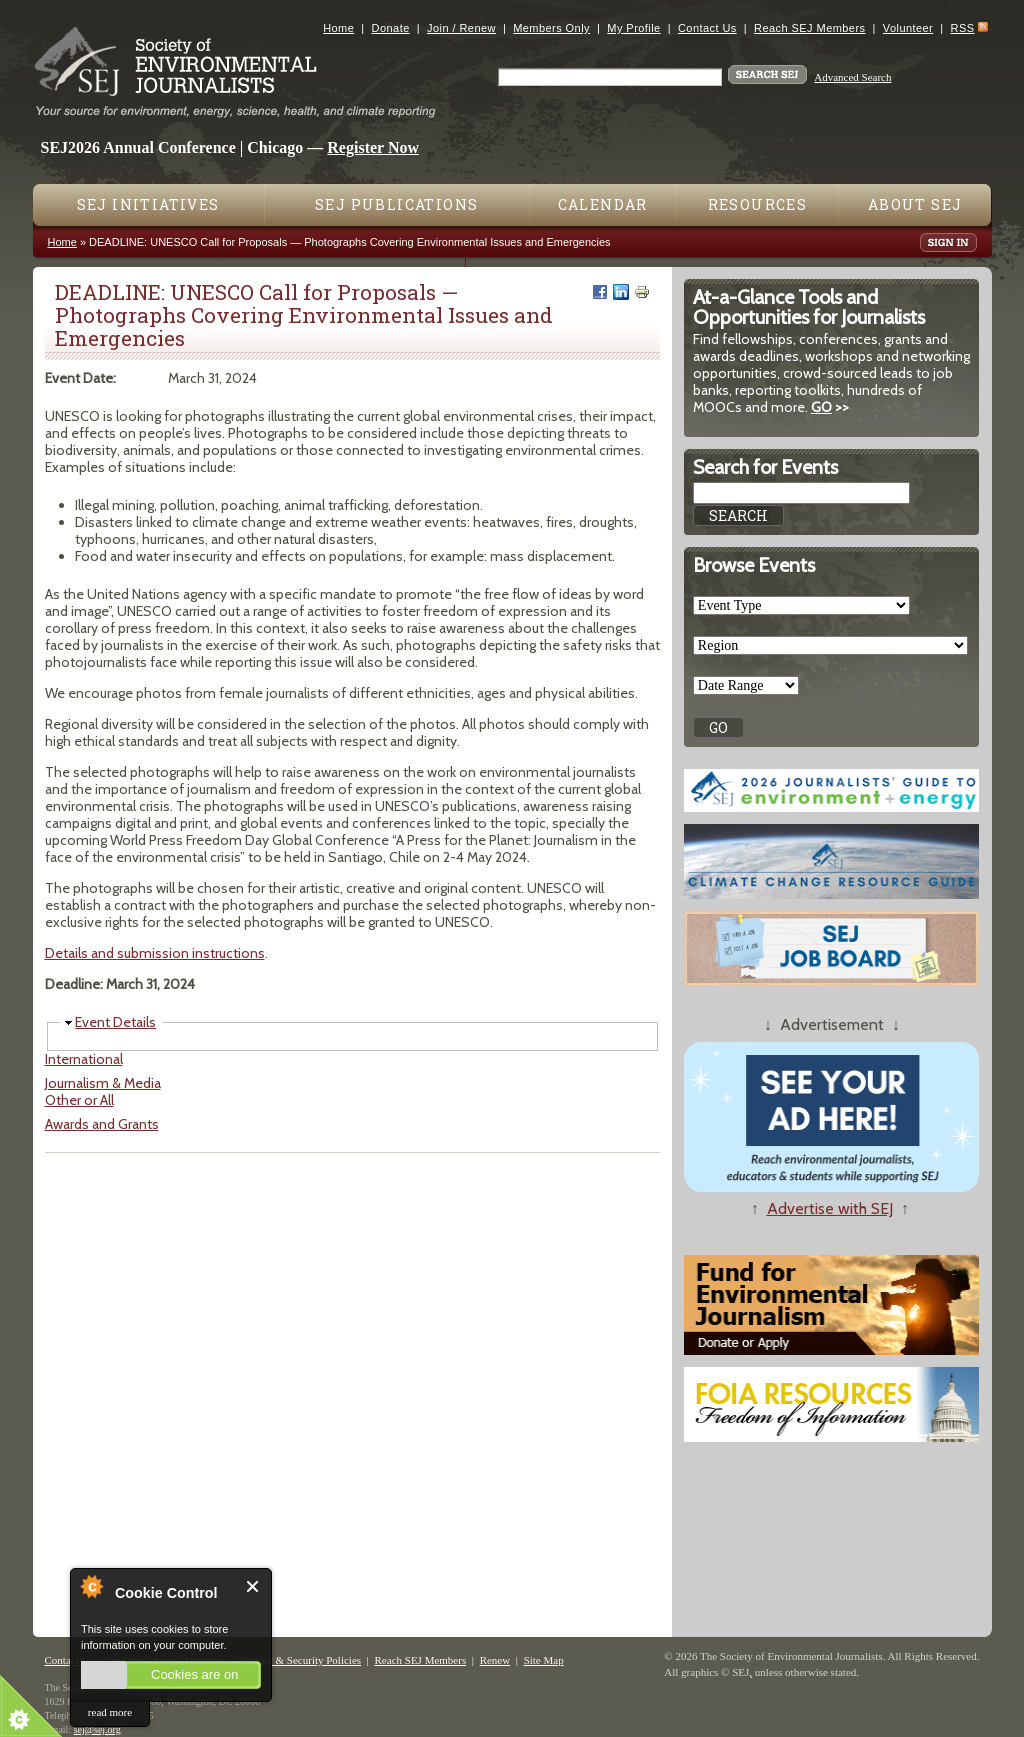 This screenshot has width=1024, height=1737. I want to click on sej@sej.org, so click(97, 1729).